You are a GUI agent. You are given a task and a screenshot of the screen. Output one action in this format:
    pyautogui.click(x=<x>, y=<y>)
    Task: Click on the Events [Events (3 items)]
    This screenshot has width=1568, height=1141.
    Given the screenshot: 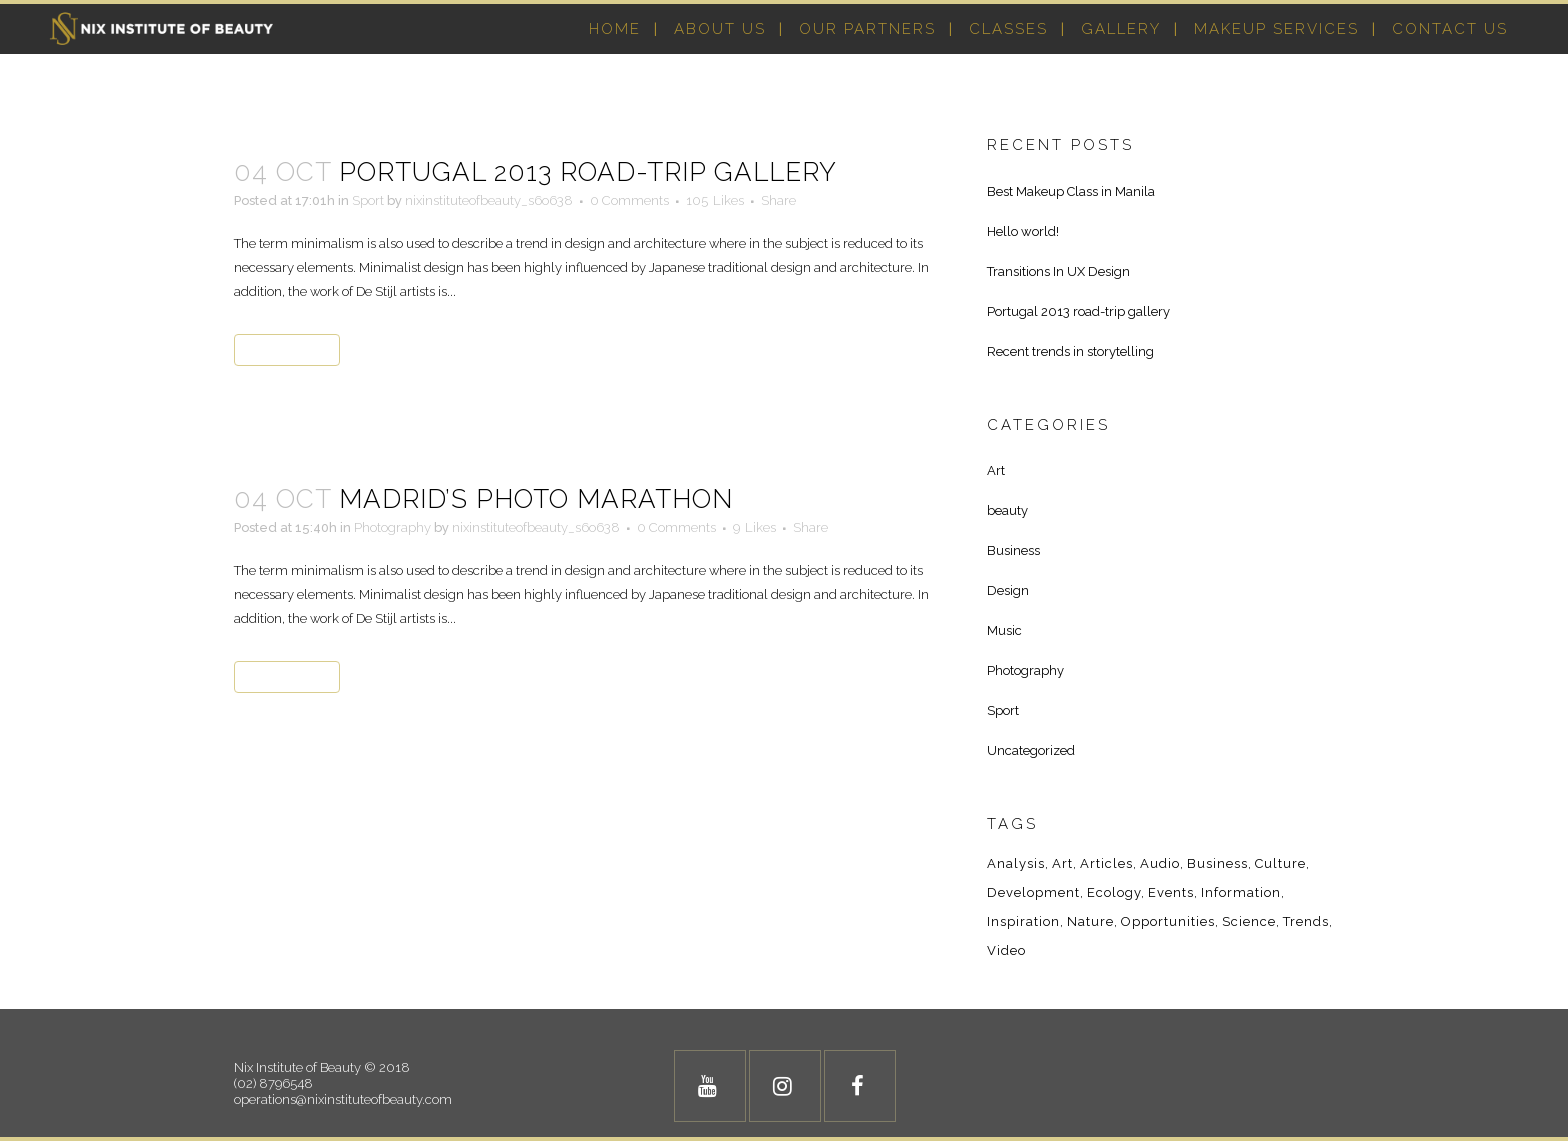 What is the action you would take?
    pyautogui.click(x=1171, y=892)
    